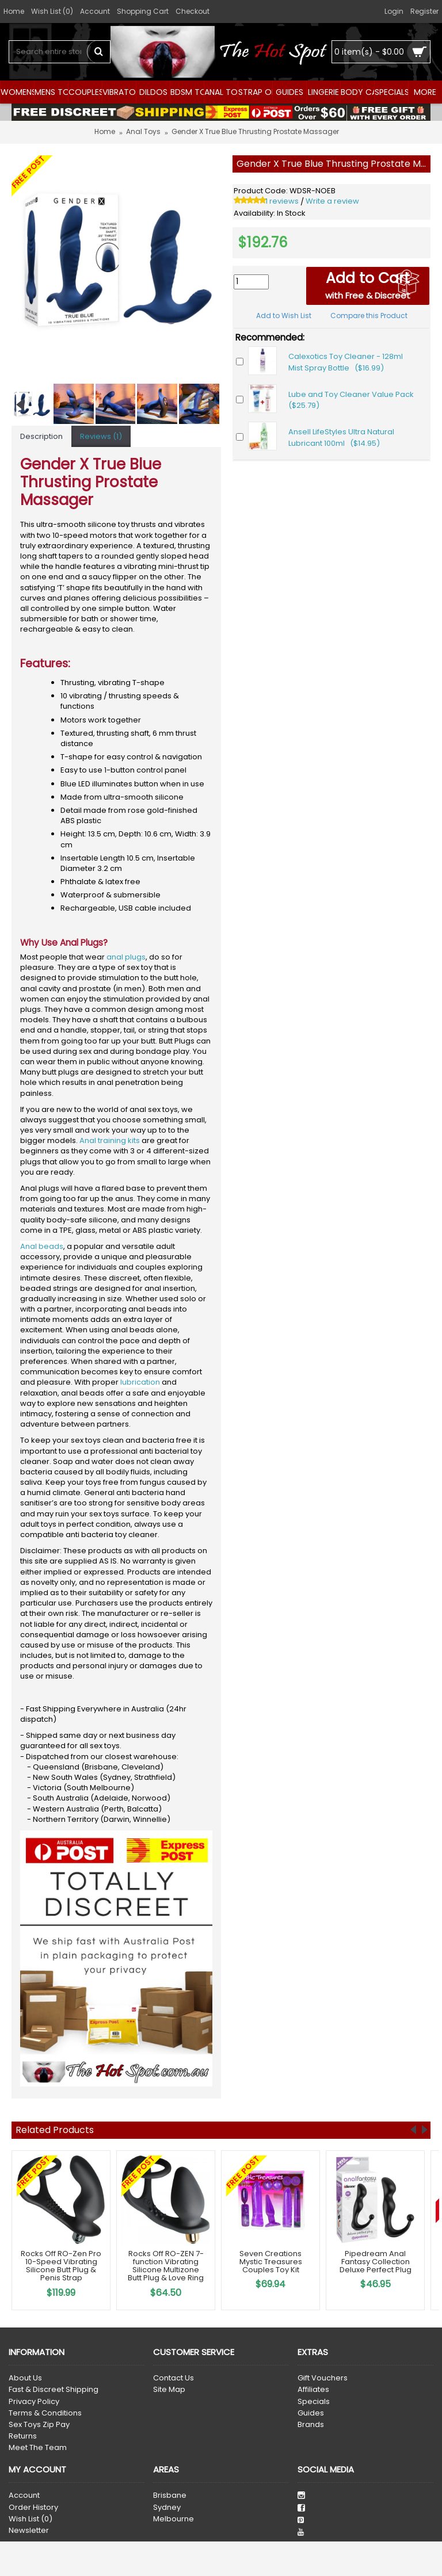 This screenshot has width=442, height=2576. I want to click on 1 reviews, so click(282, 201).